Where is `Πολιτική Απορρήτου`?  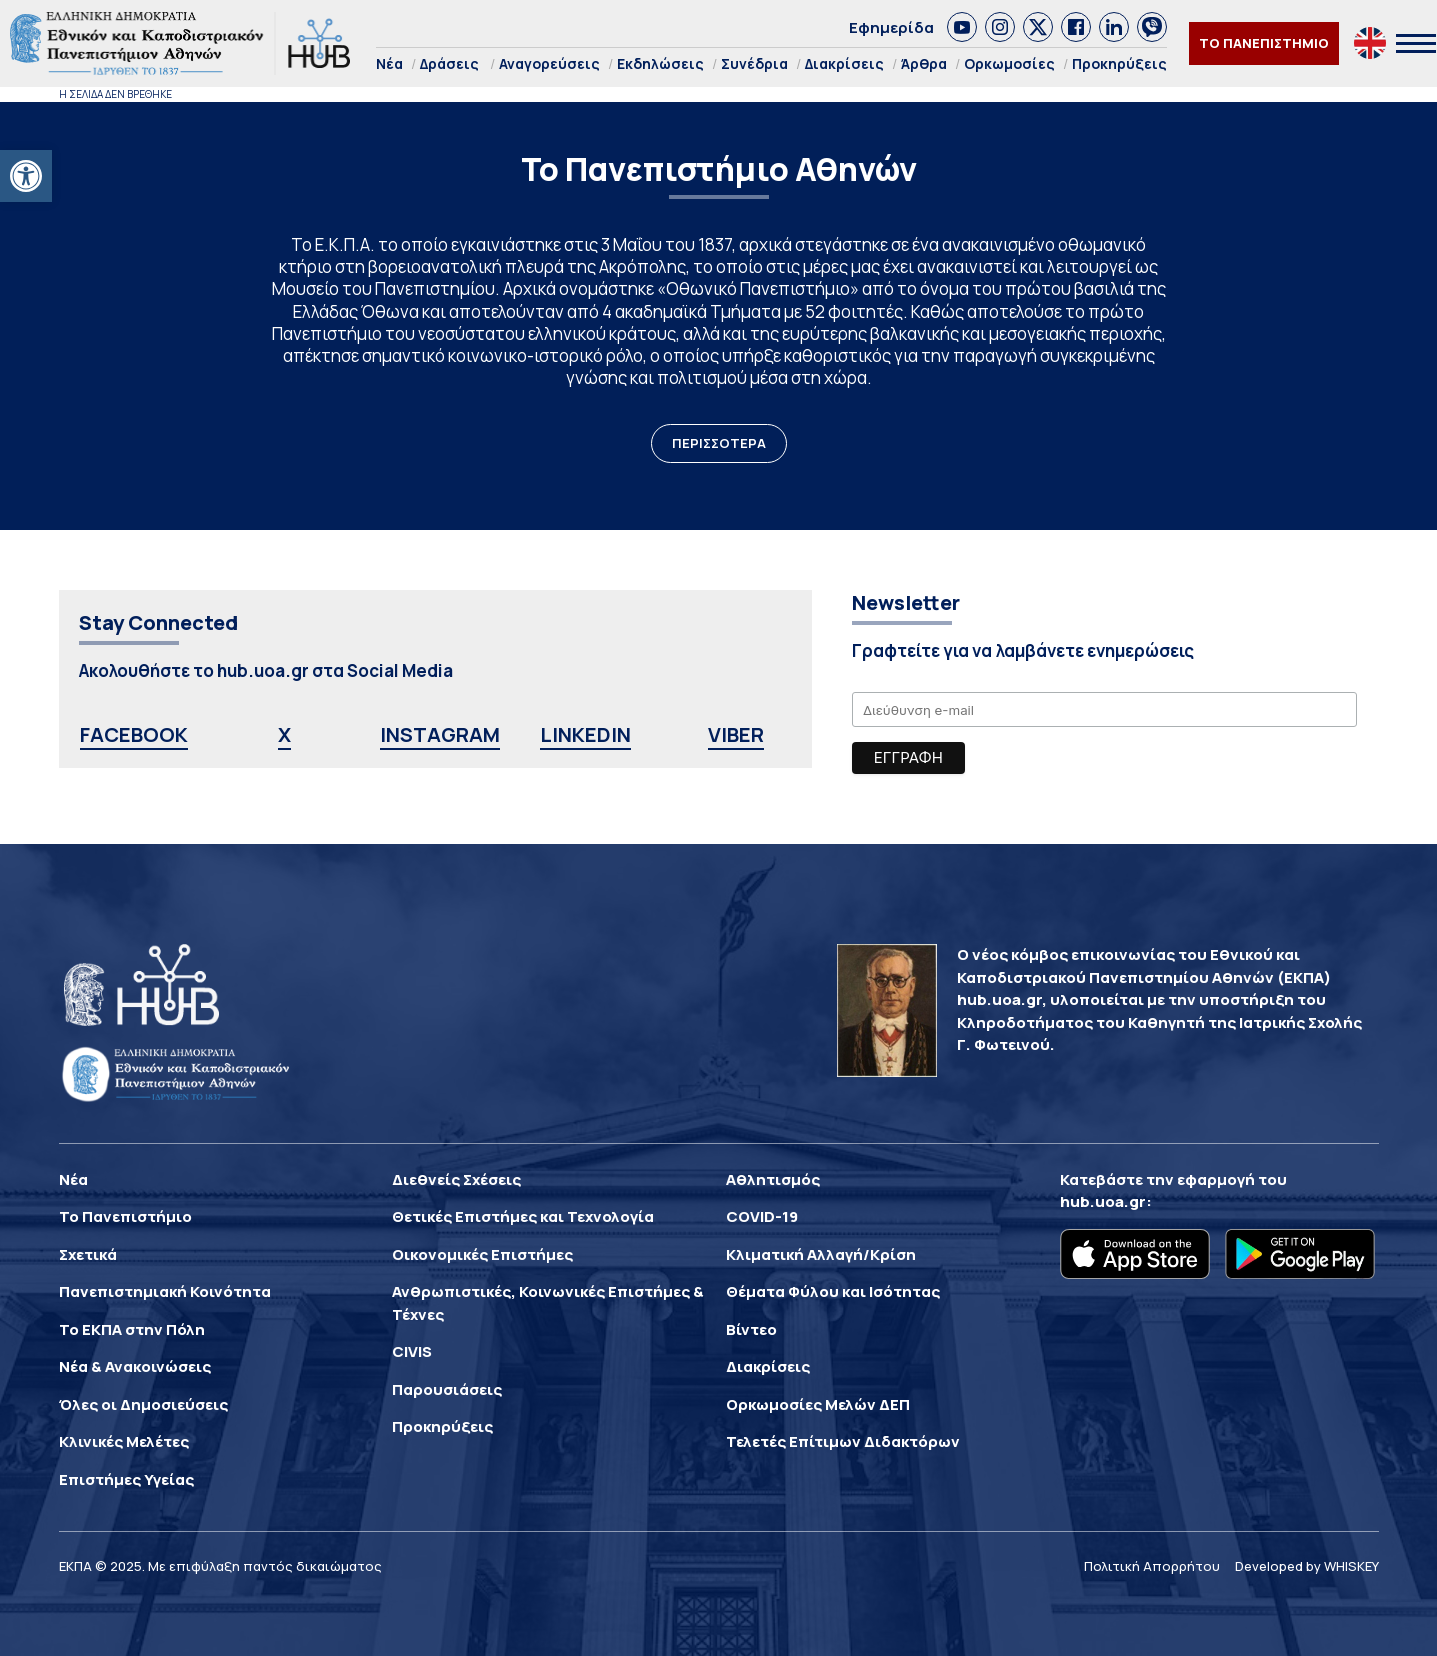
Πολιτική Απορρήτου is located at coordinates (1152, 1566).